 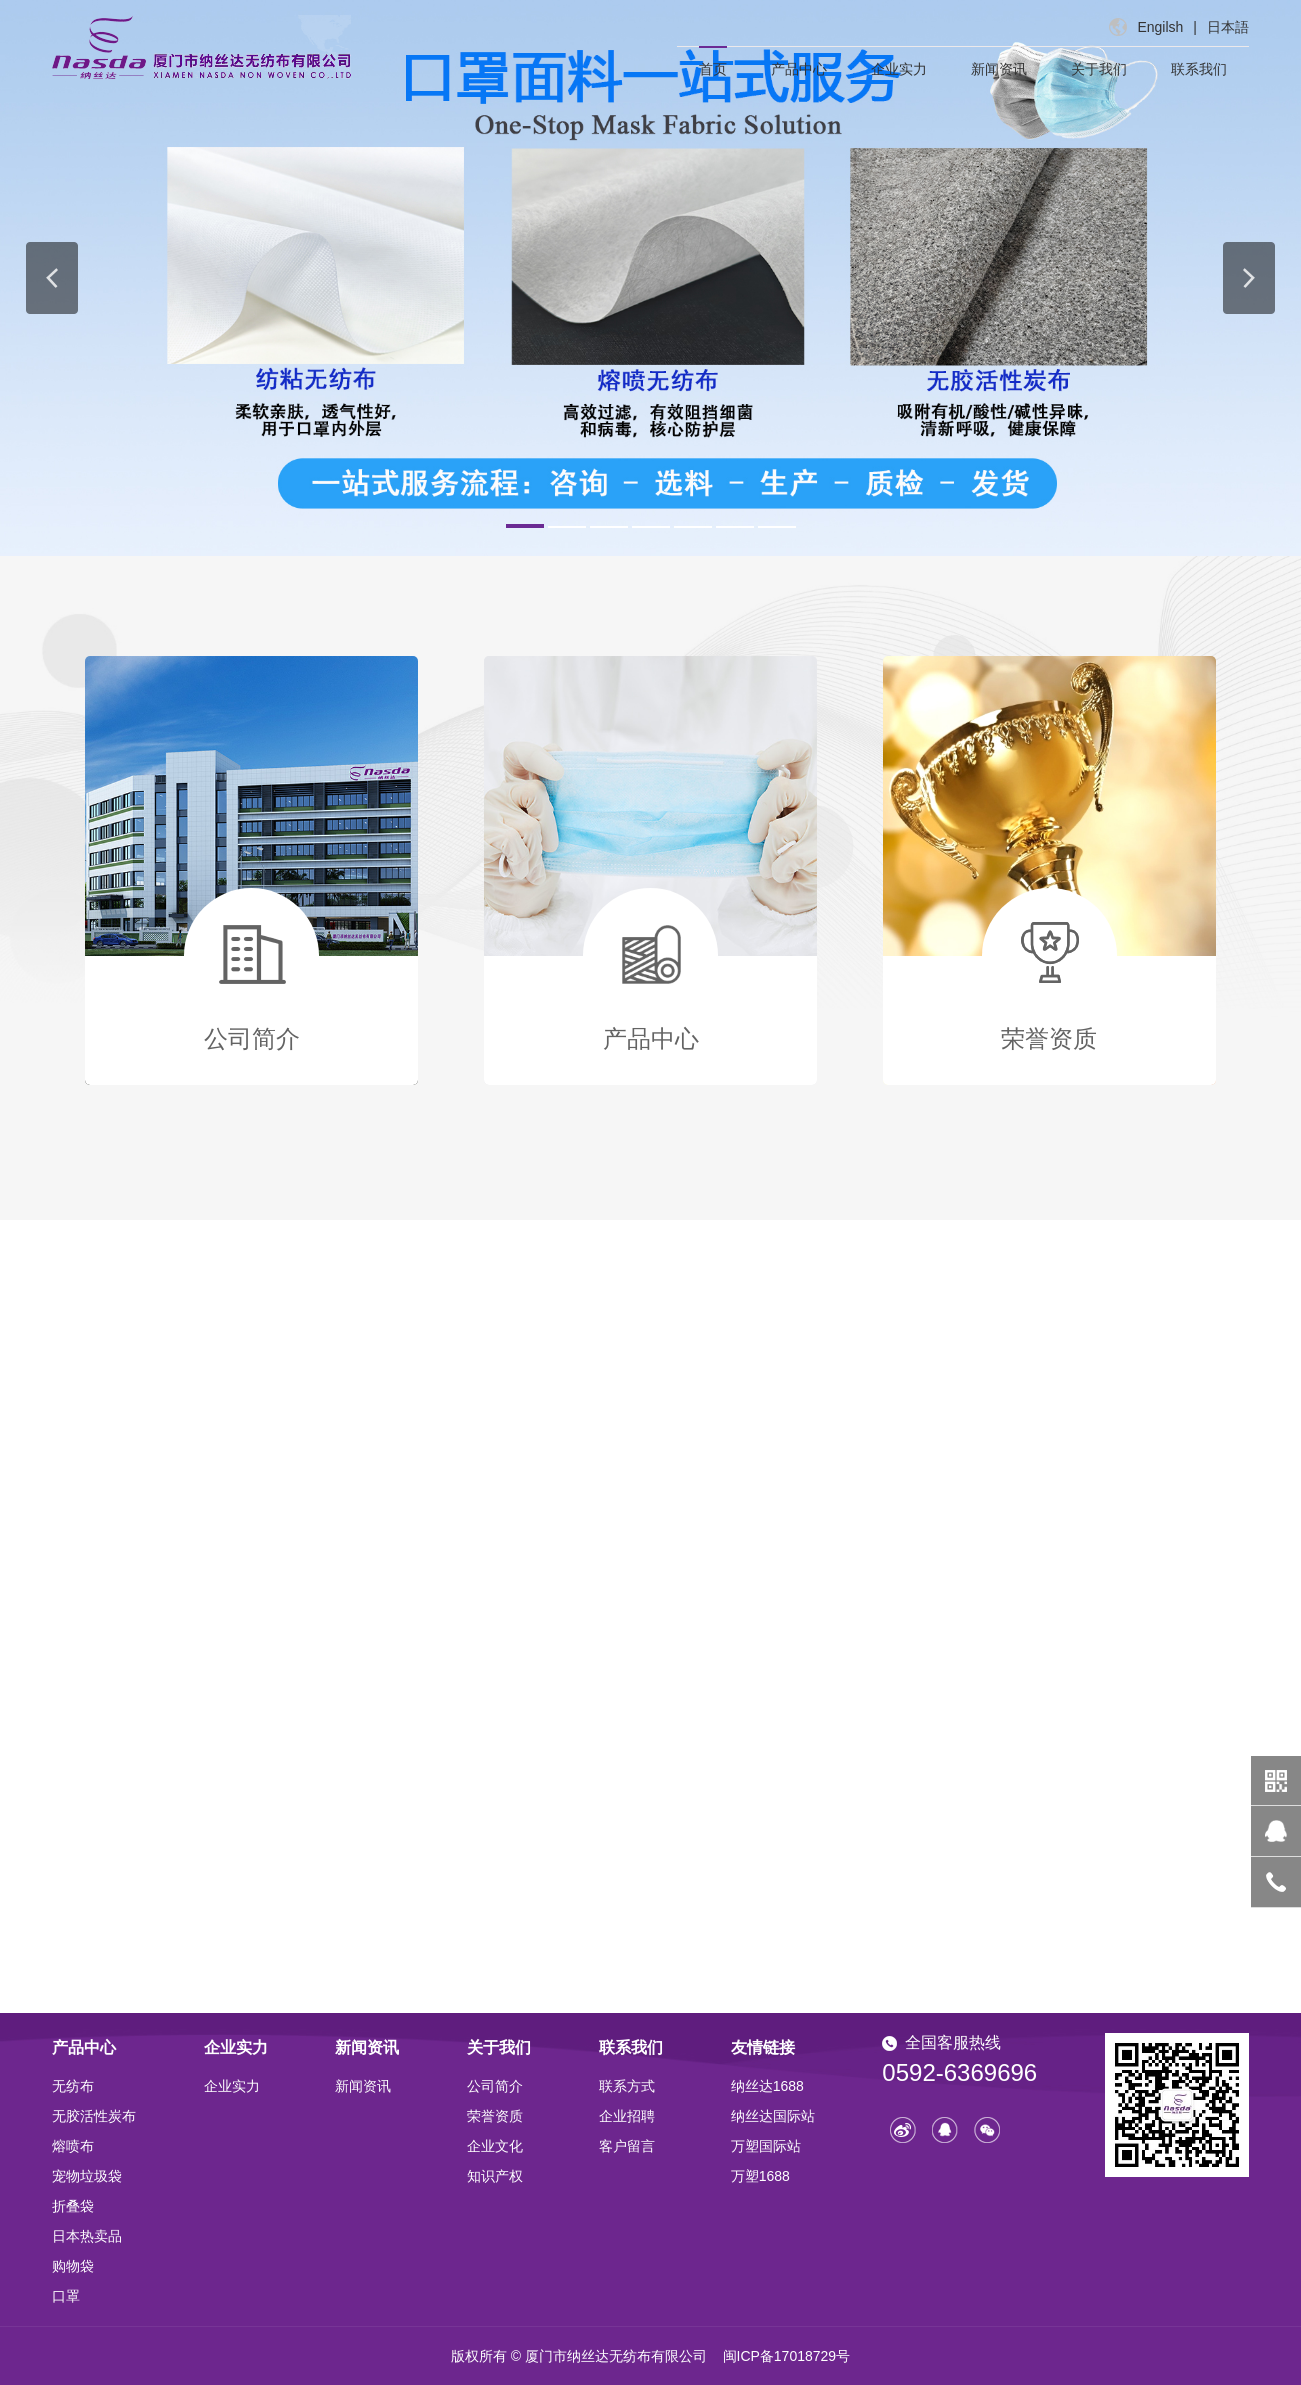 I want to click on 折叠袋, so click(x=73, y=2206).